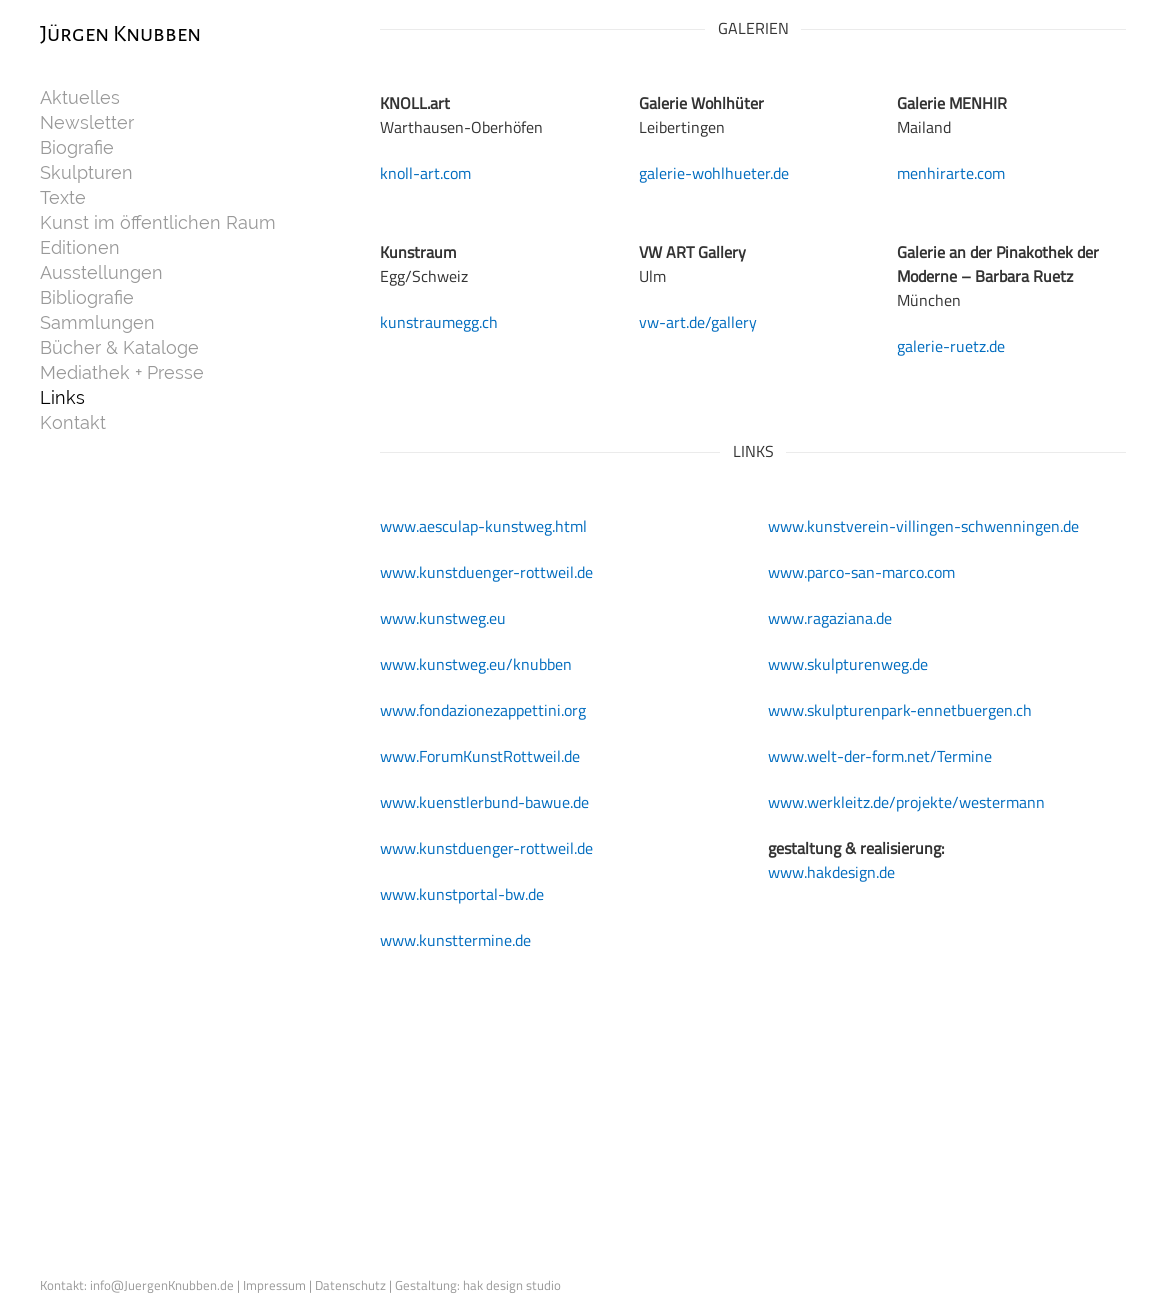  What do you see at coordinates (87, 123) in the screenshot?
I see `Newsletter` at bounding box center [87, 123].